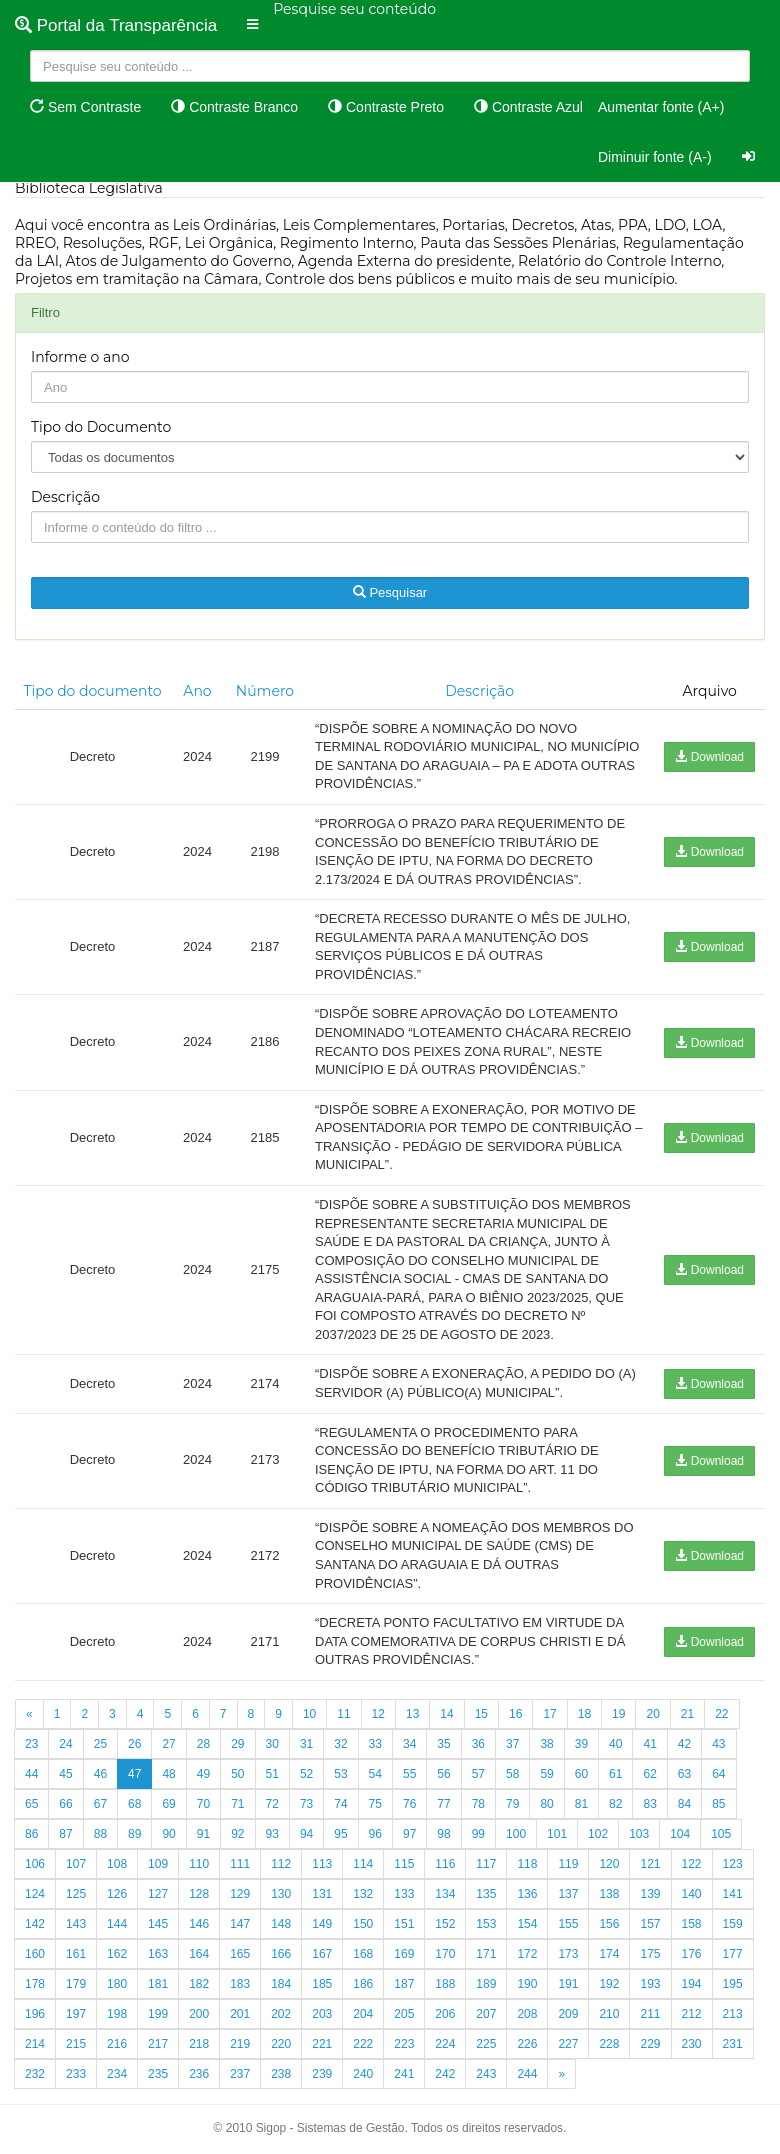  What do you see at coordinates (486, 1924) in the screenshot?
I see `153` at bounding box center [486, 1924].